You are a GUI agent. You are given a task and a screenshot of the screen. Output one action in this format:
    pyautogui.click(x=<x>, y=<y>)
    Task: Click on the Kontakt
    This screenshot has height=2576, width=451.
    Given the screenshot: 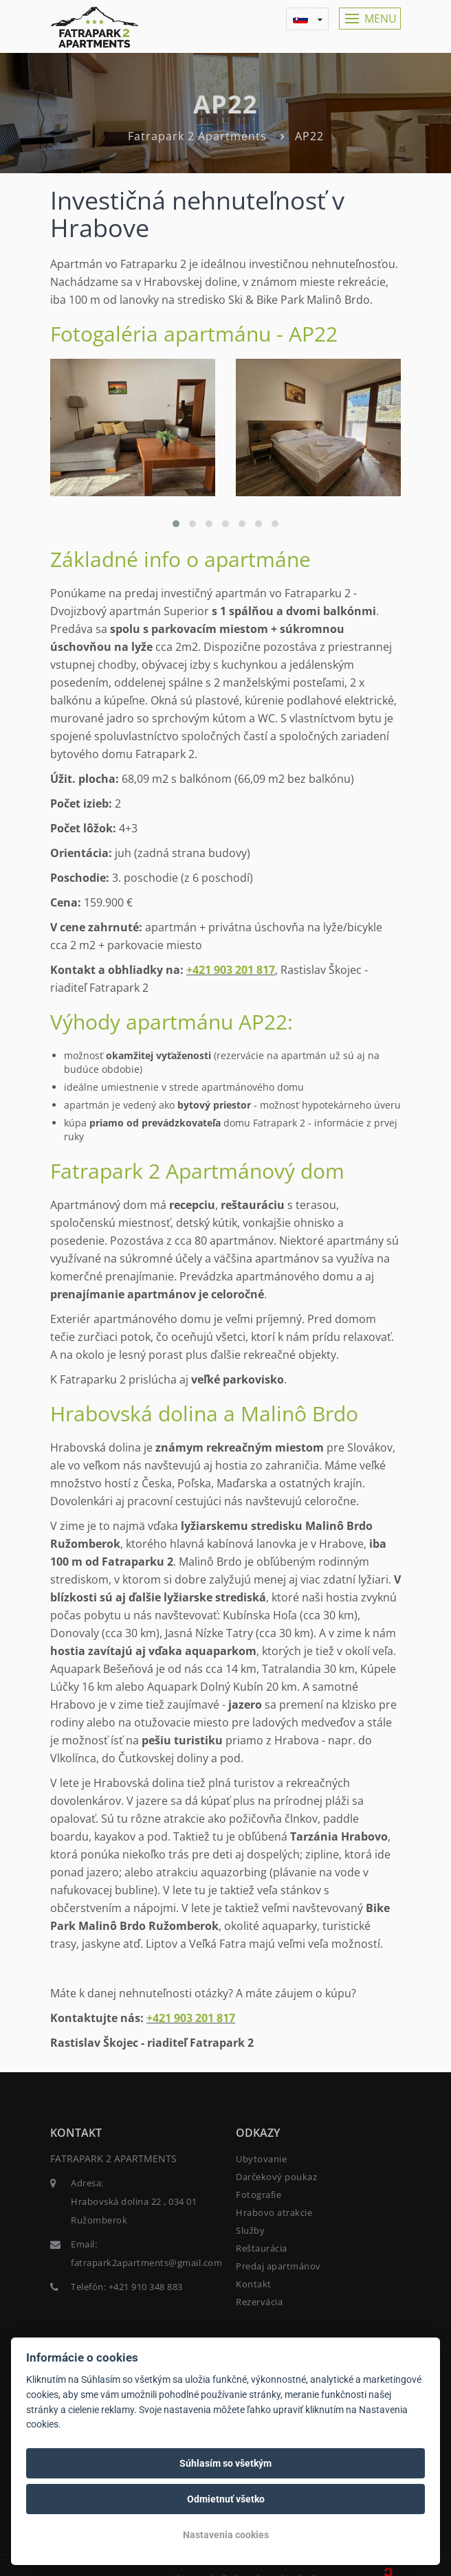 What is the action you would take?
    pyautogui.click(x=254, y=2284)
    